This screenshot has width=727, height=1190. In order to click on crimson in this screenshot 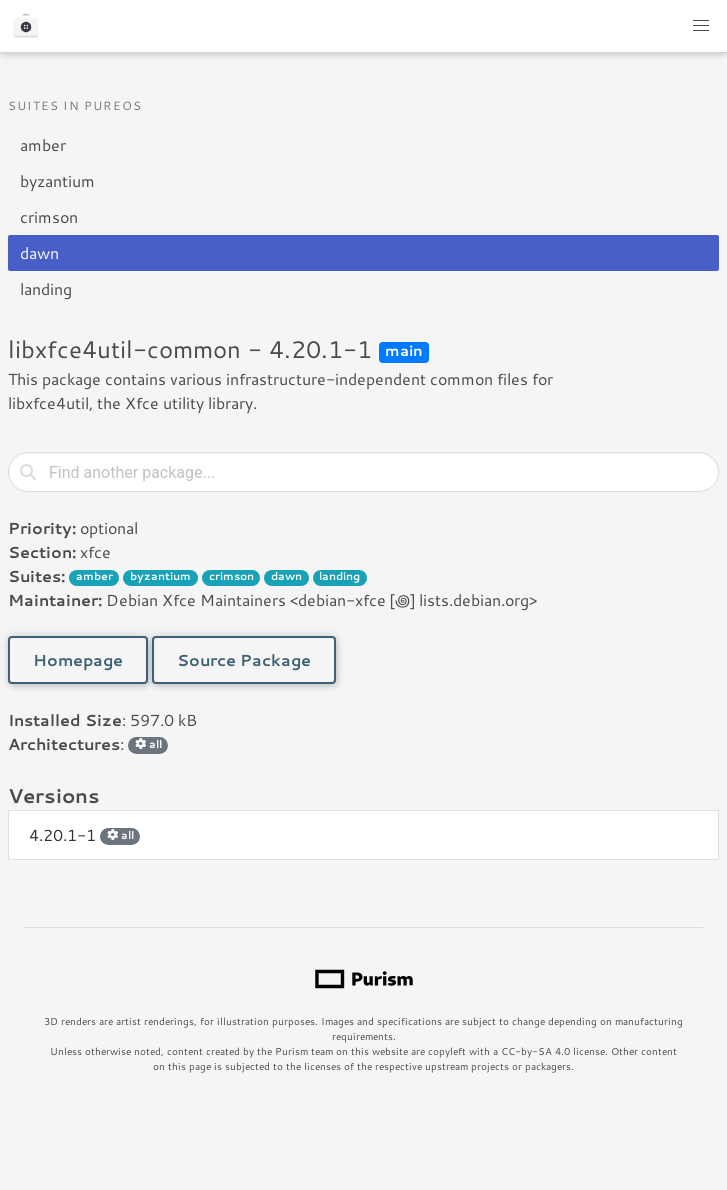, I will do `click(49, 216)`.